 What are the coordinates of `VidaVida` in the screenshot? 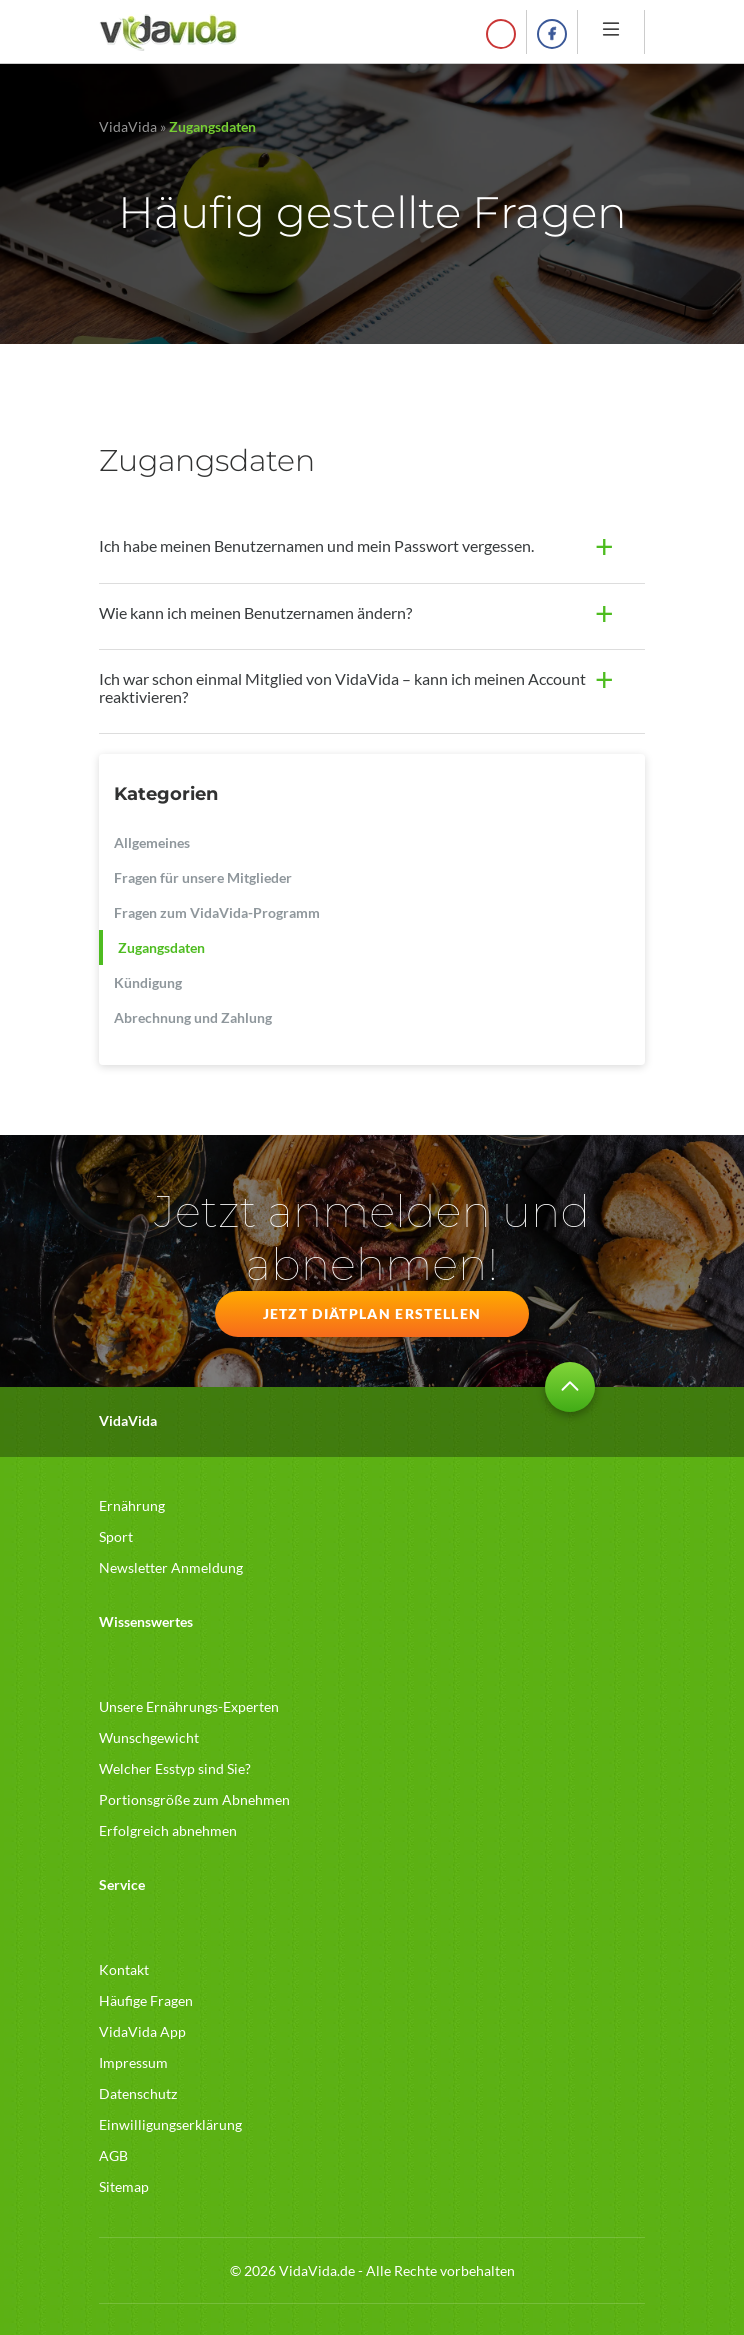 It's located at (128, 126).